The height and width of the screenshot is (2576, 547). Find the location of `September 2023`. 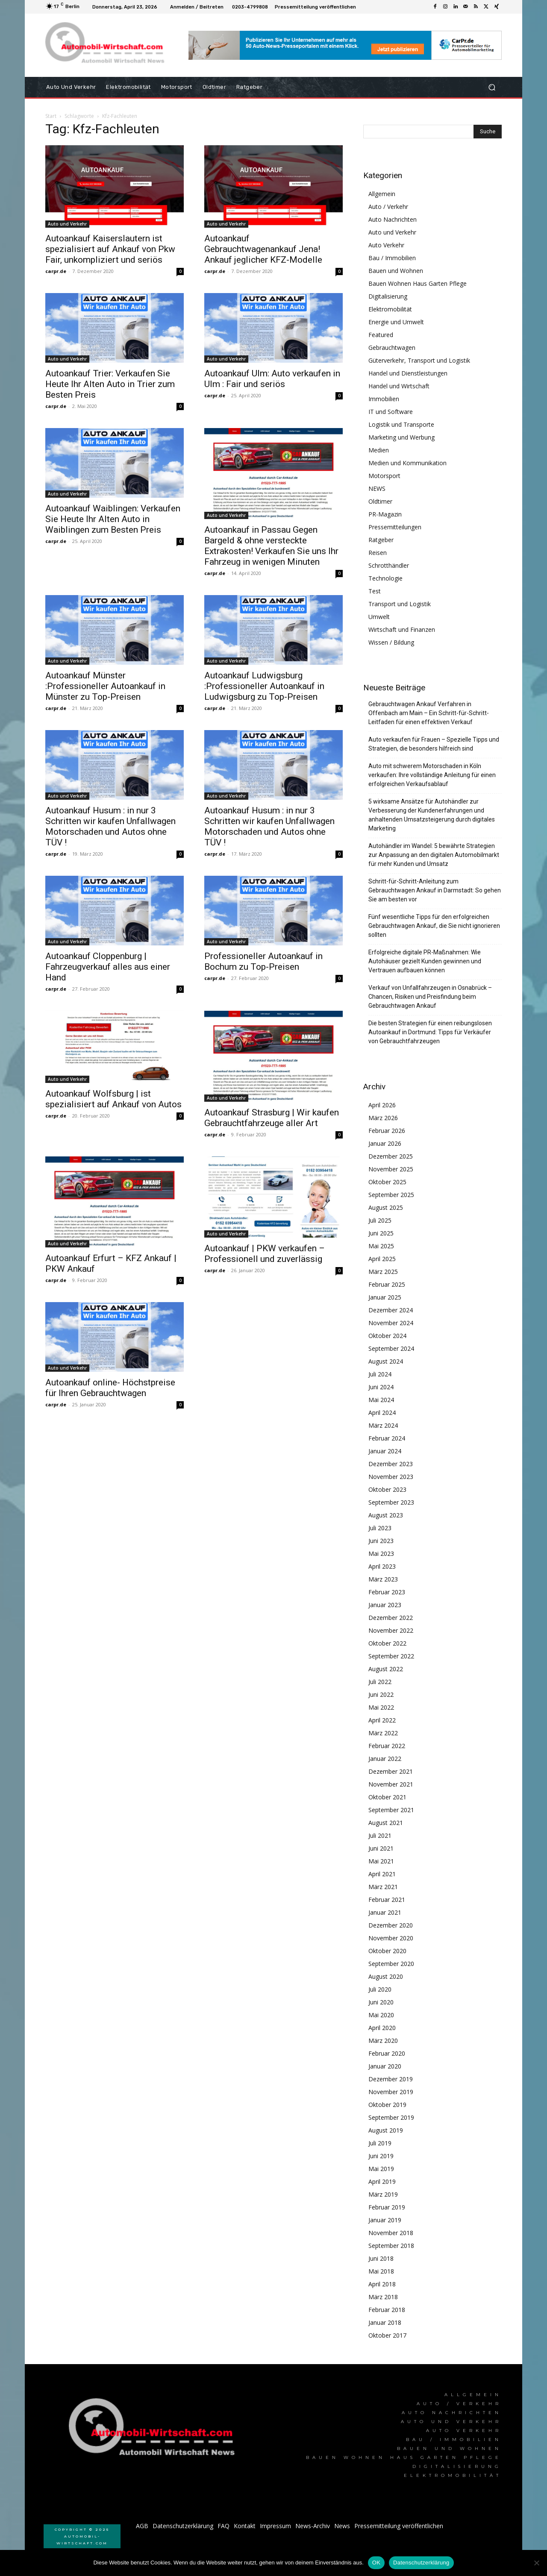

September 2023 is located at coordinates (391, 1502).